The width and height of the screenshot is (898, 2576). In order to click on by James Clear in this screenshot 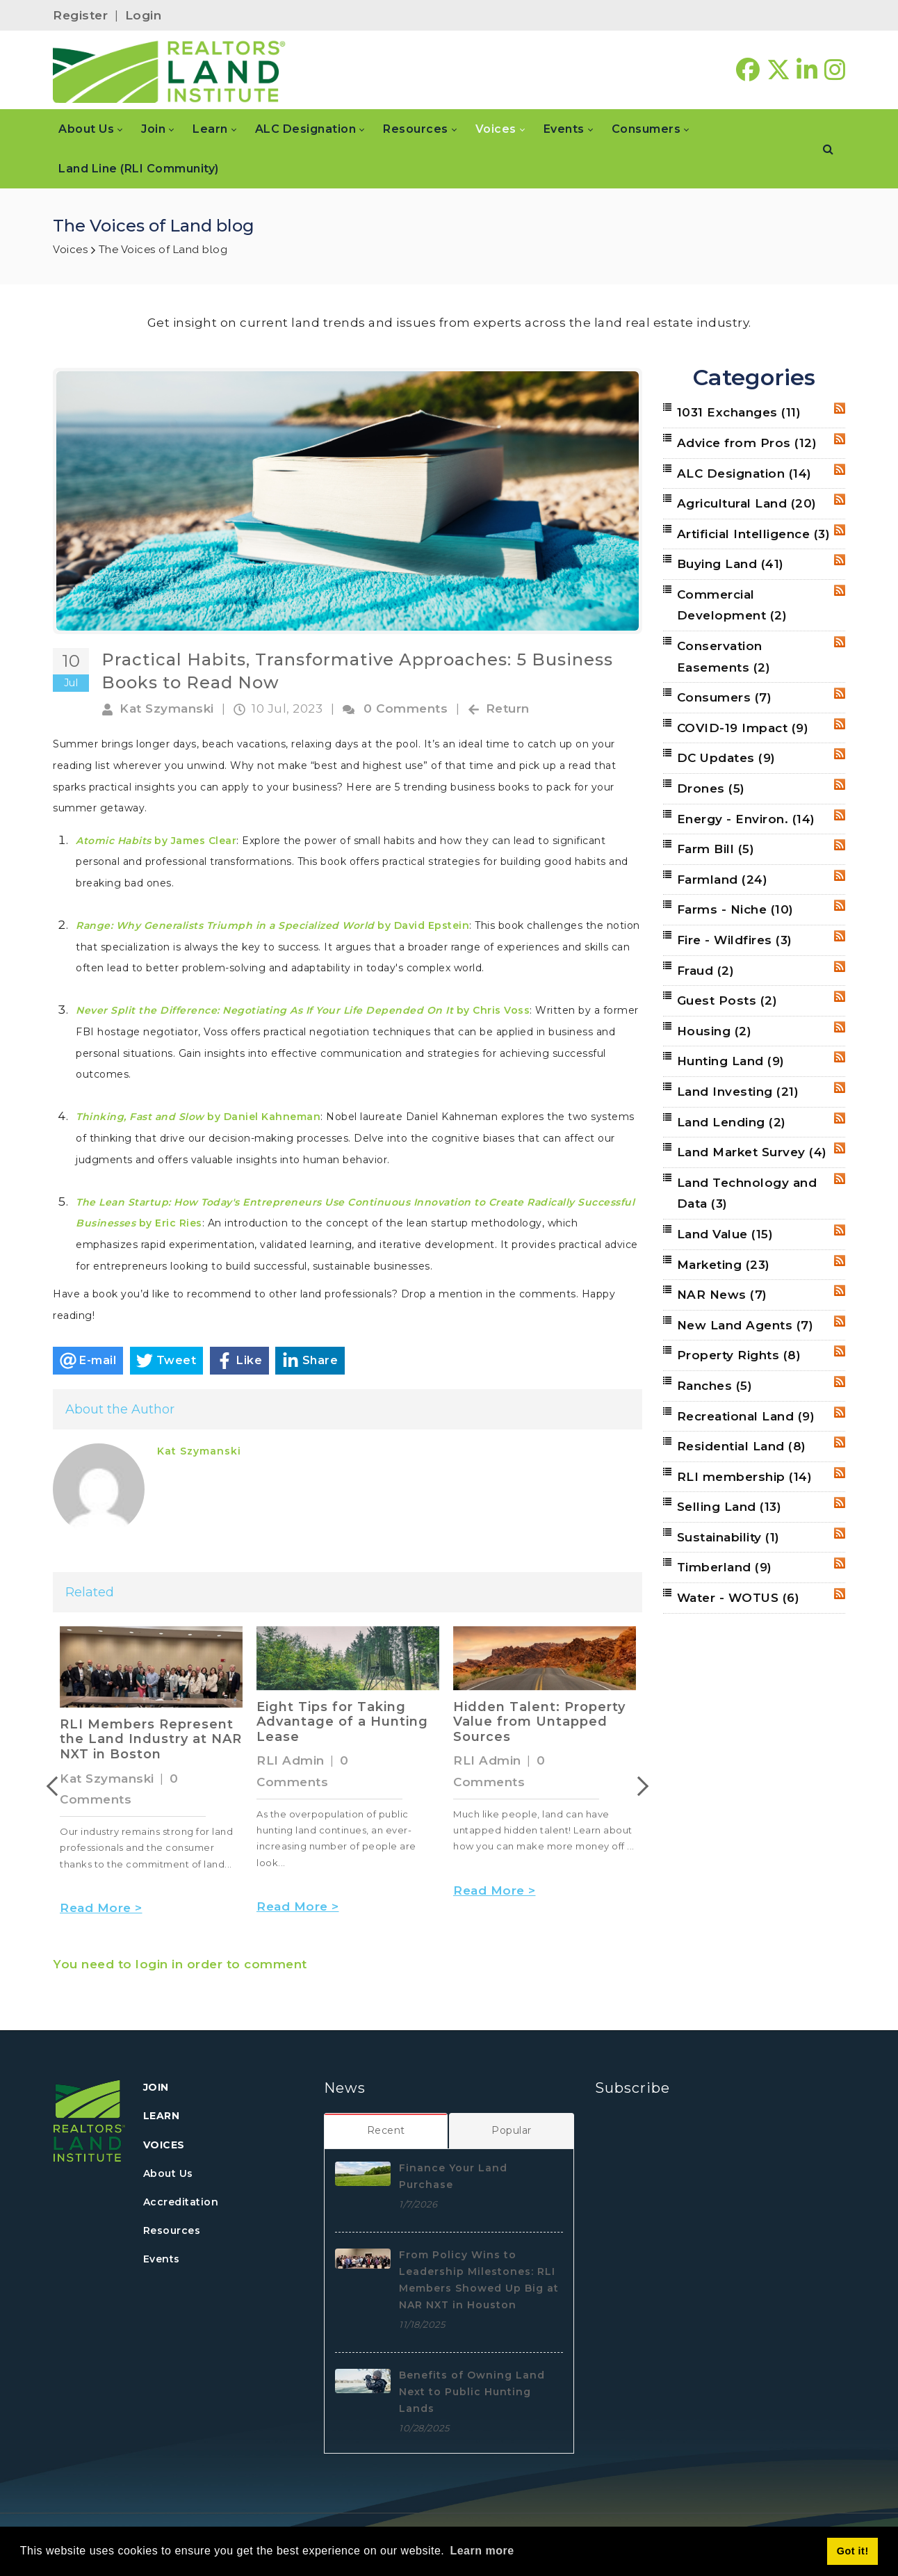, I will do `click(156, 840)`.